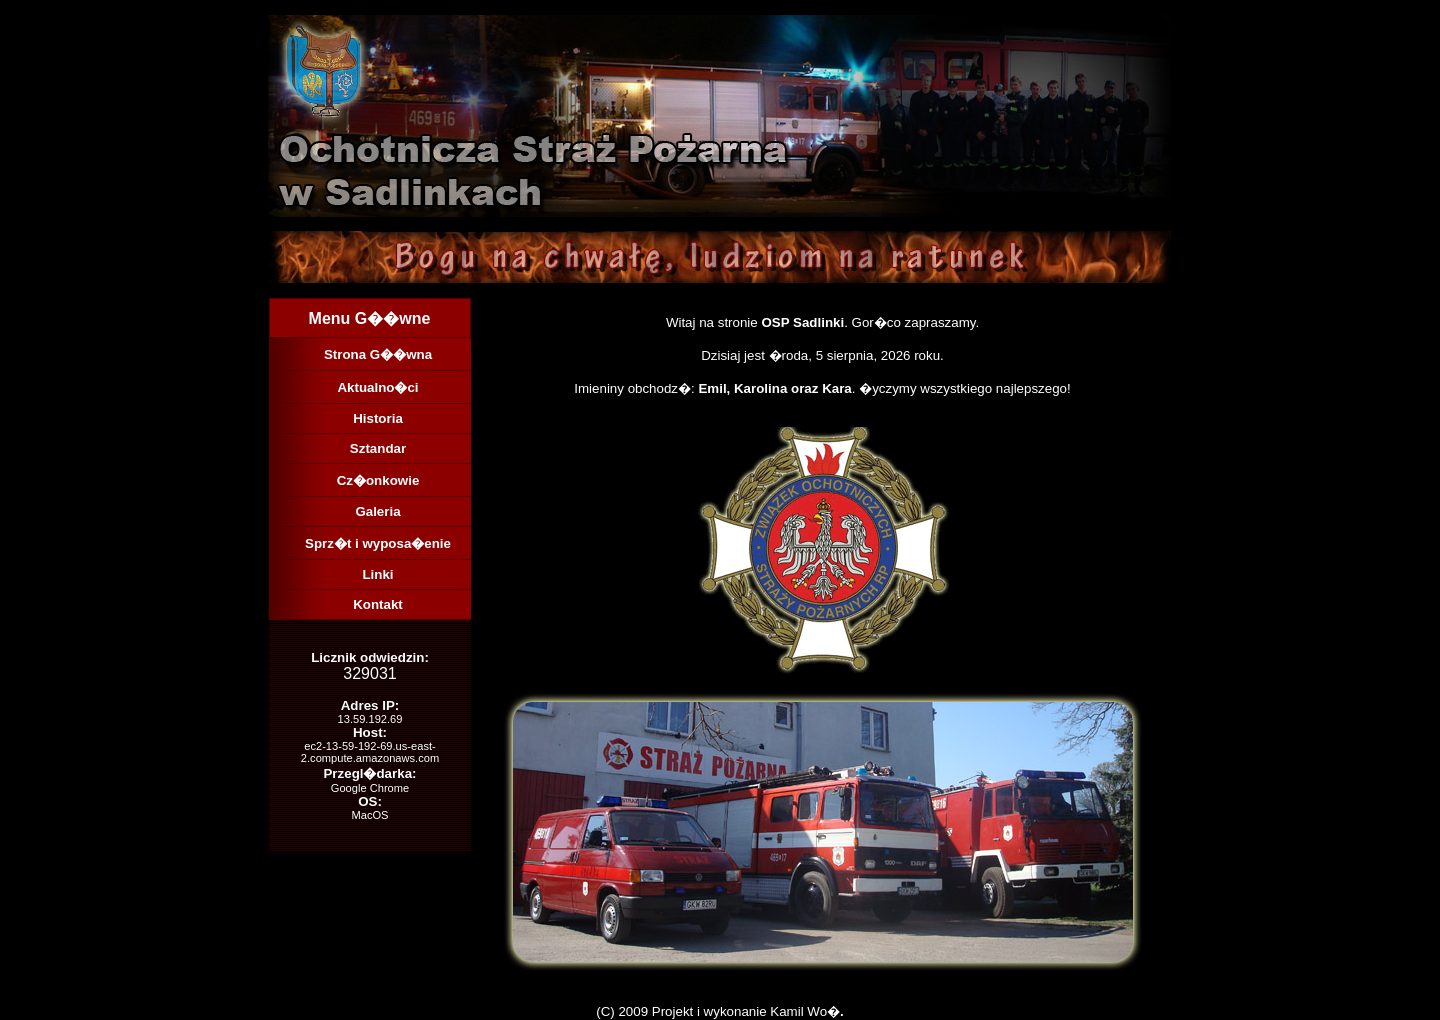 This screenshot has width=1440, height=1020. I want to click on Kontakt, so click(378, 604).